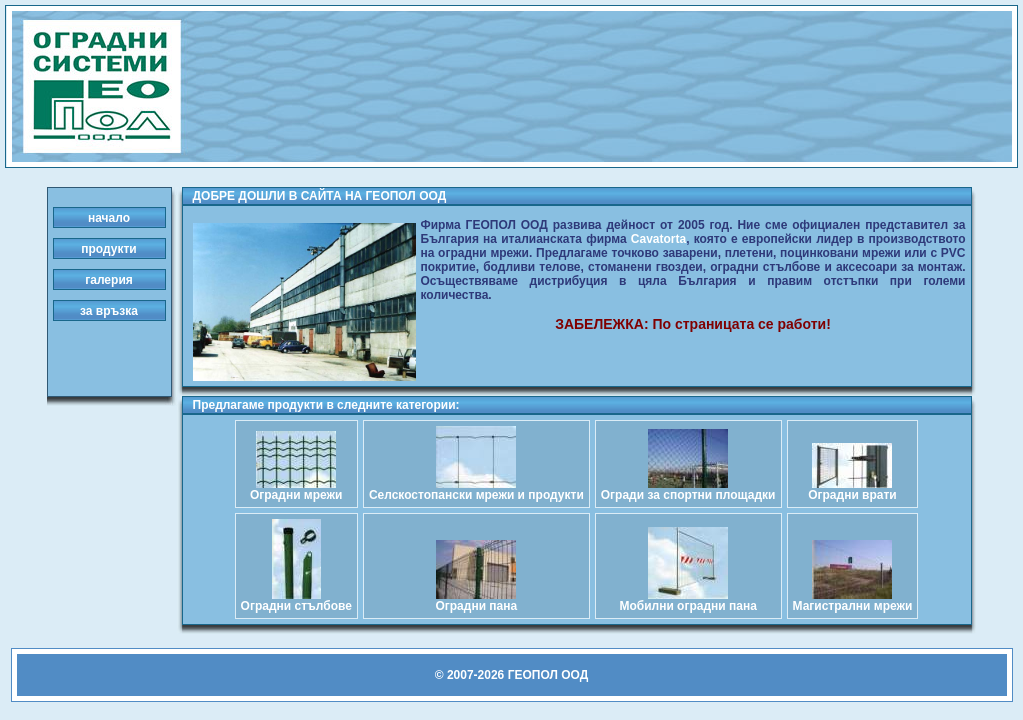  Describe the element at coordinates (109, 311) in the screenshot. I see `за връзка` at that location.